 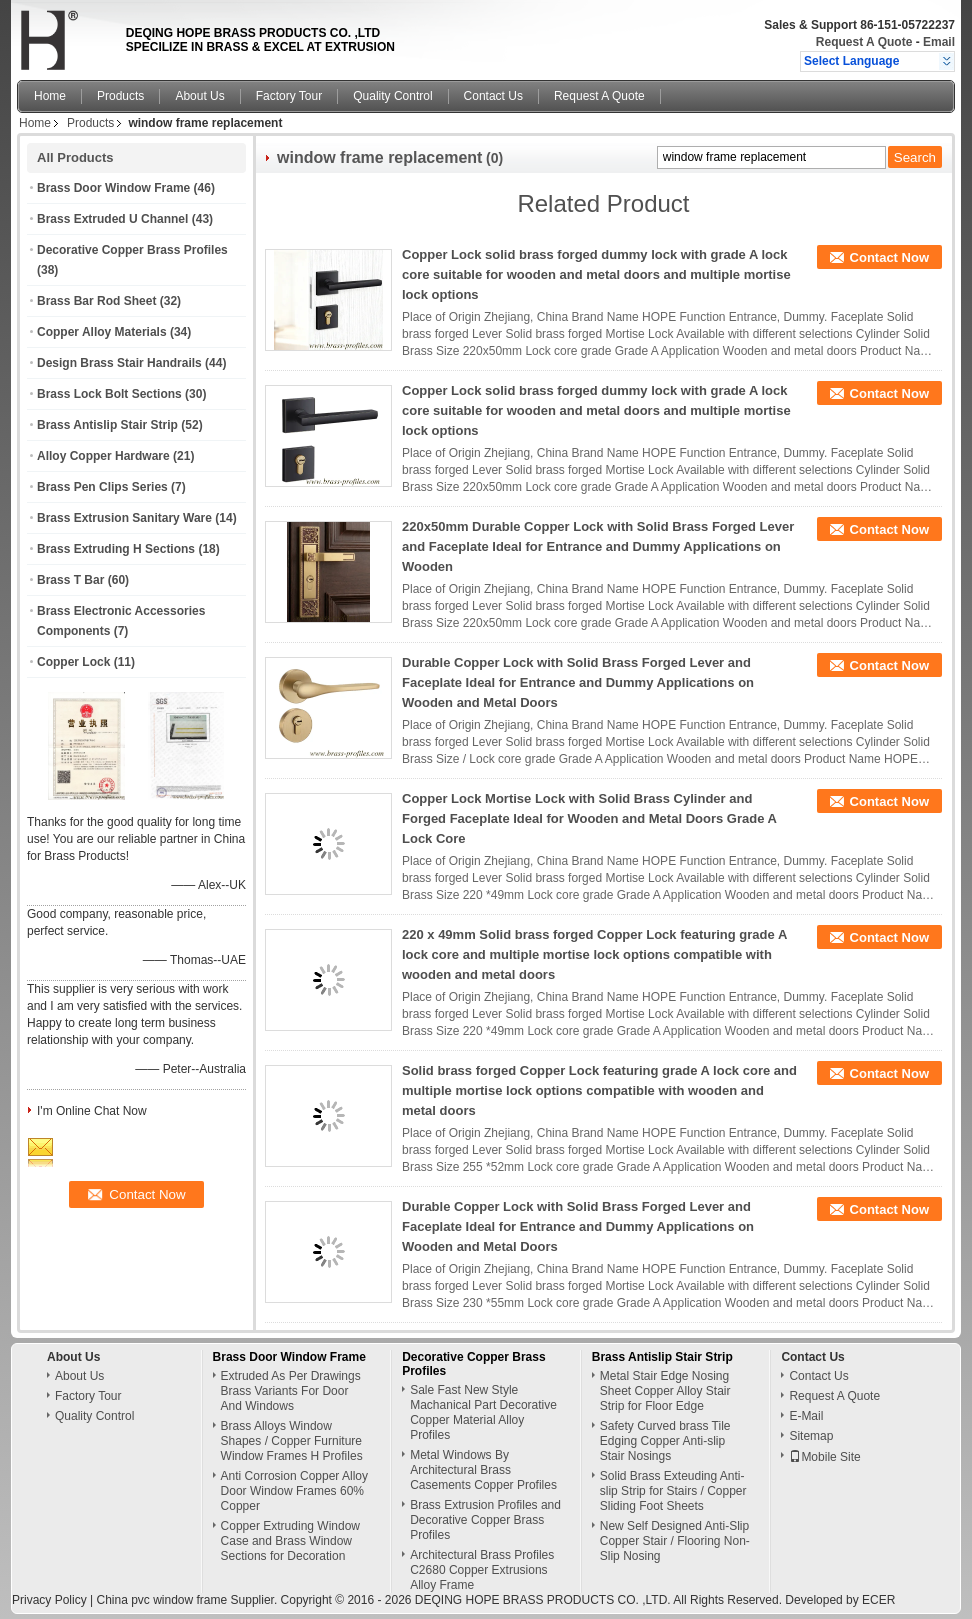 I want to click on Brass Antislip Stair Strip, so click(x=107, y=425).